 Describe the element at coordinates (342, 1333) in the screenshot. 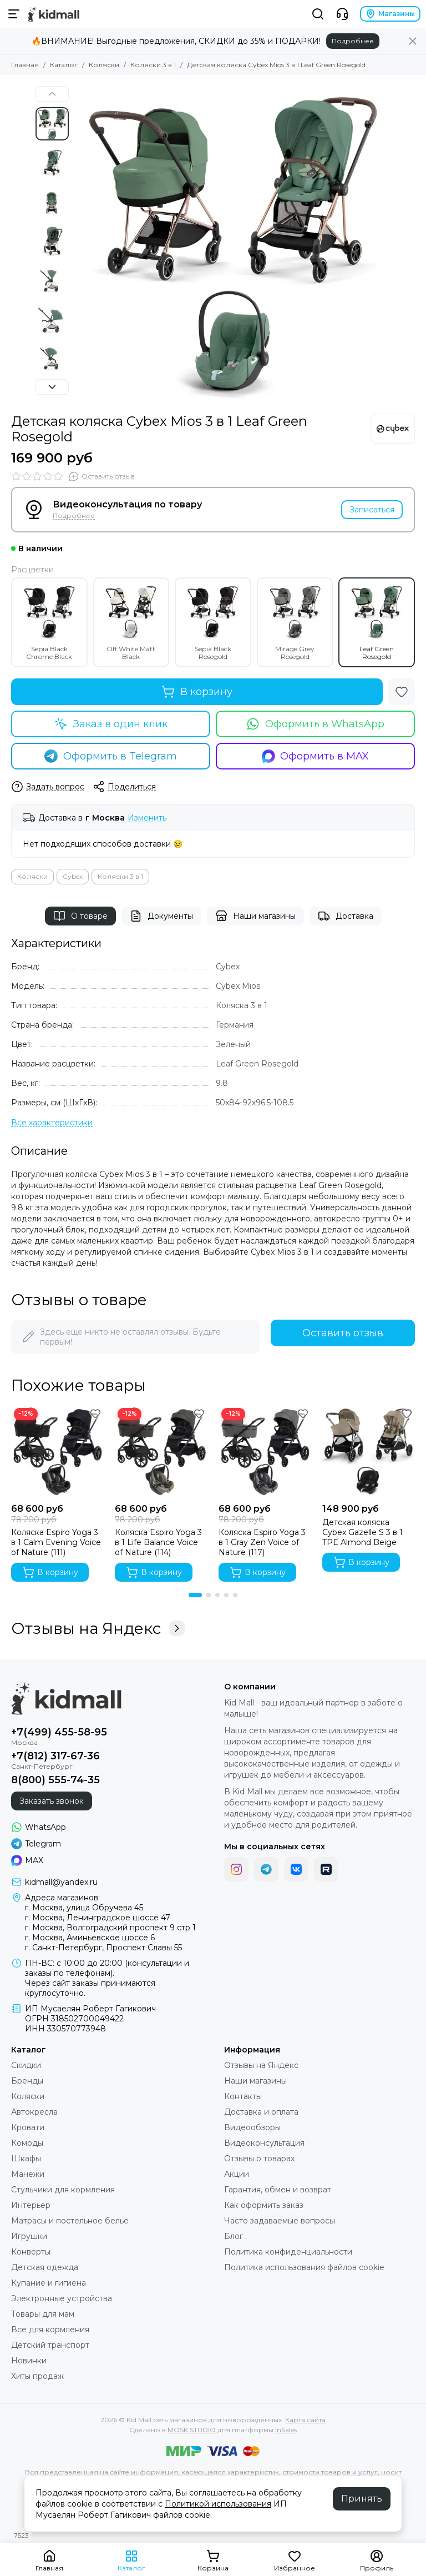

I see `Оставить отзыв` at that location.